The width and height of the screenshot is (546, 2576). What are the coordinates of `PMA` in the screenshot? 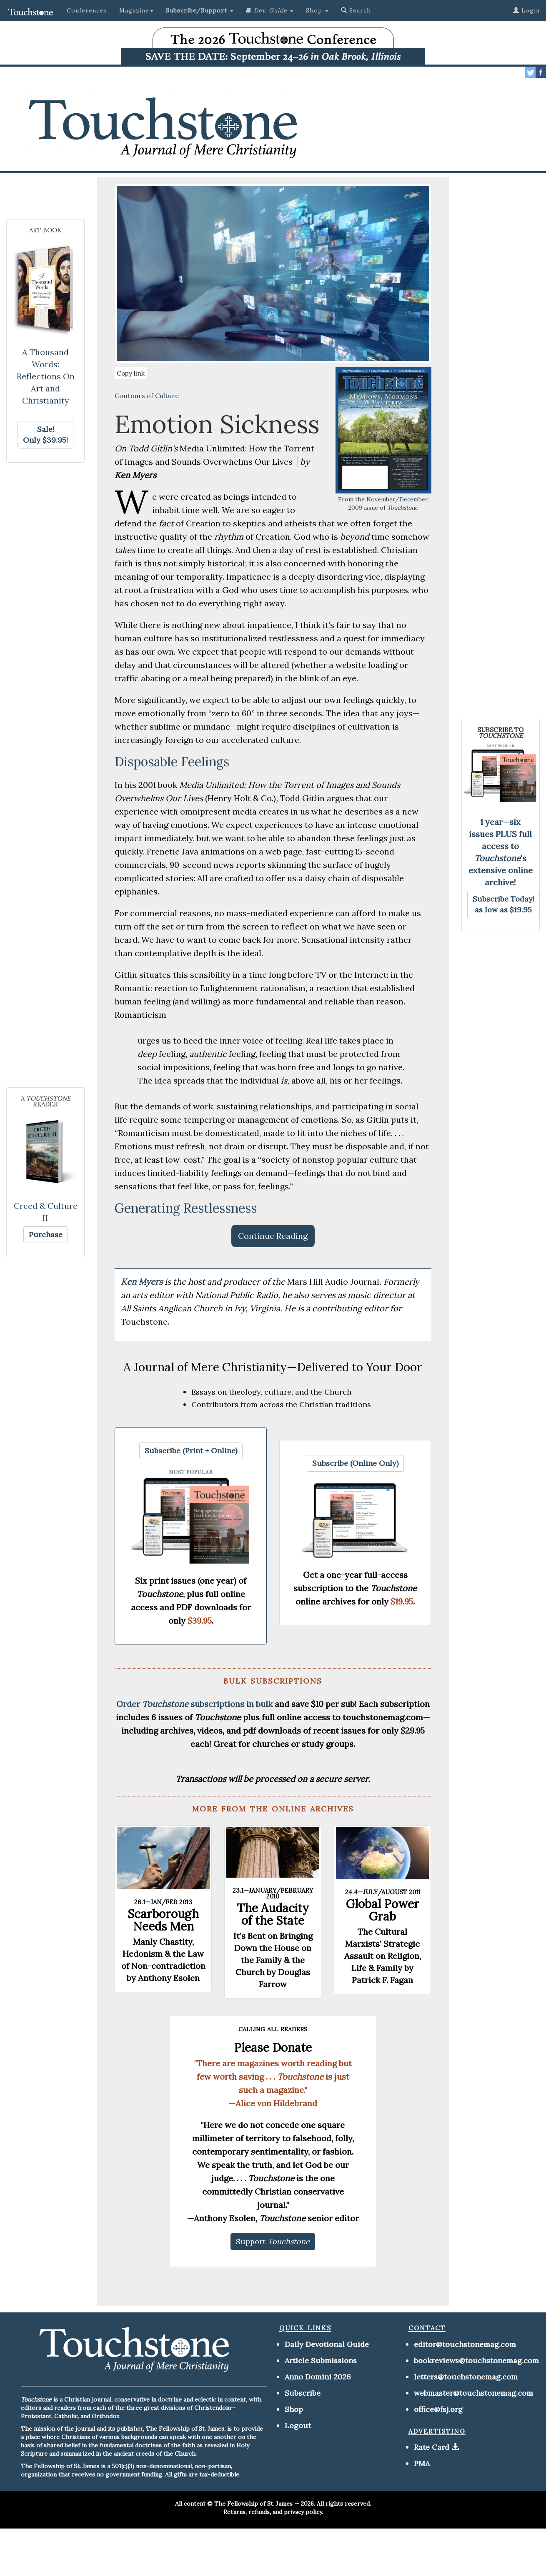 It's located at (422, 2463).